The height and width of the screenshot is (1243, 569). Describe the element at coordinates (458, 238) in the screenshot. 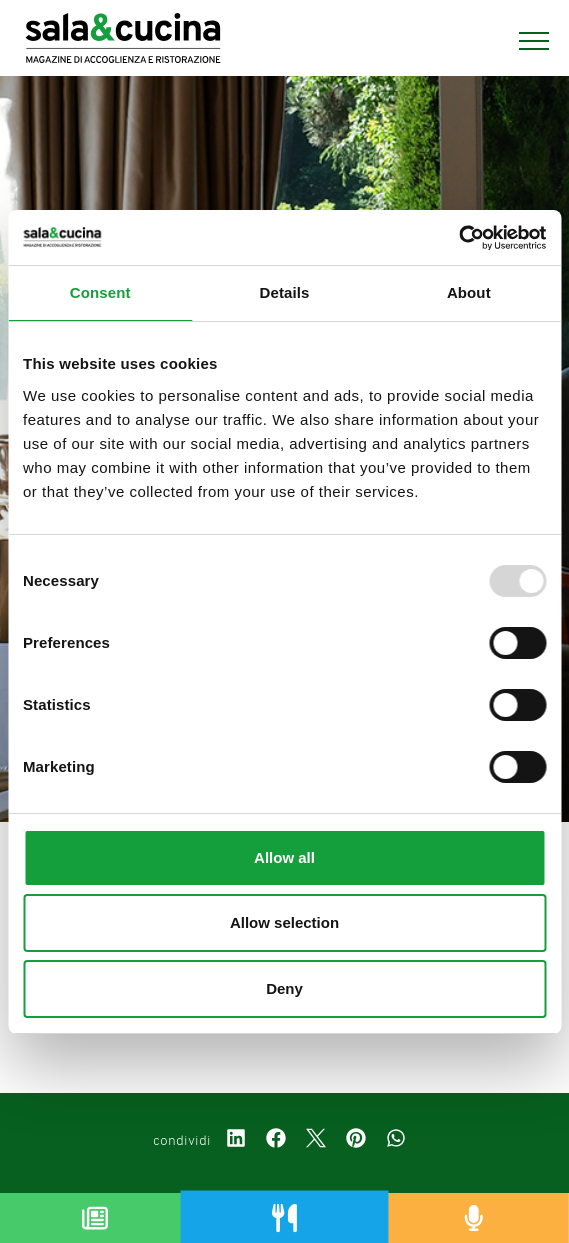

I see `[Usercentrics Cookiebot - opens in a new window]` at that location.